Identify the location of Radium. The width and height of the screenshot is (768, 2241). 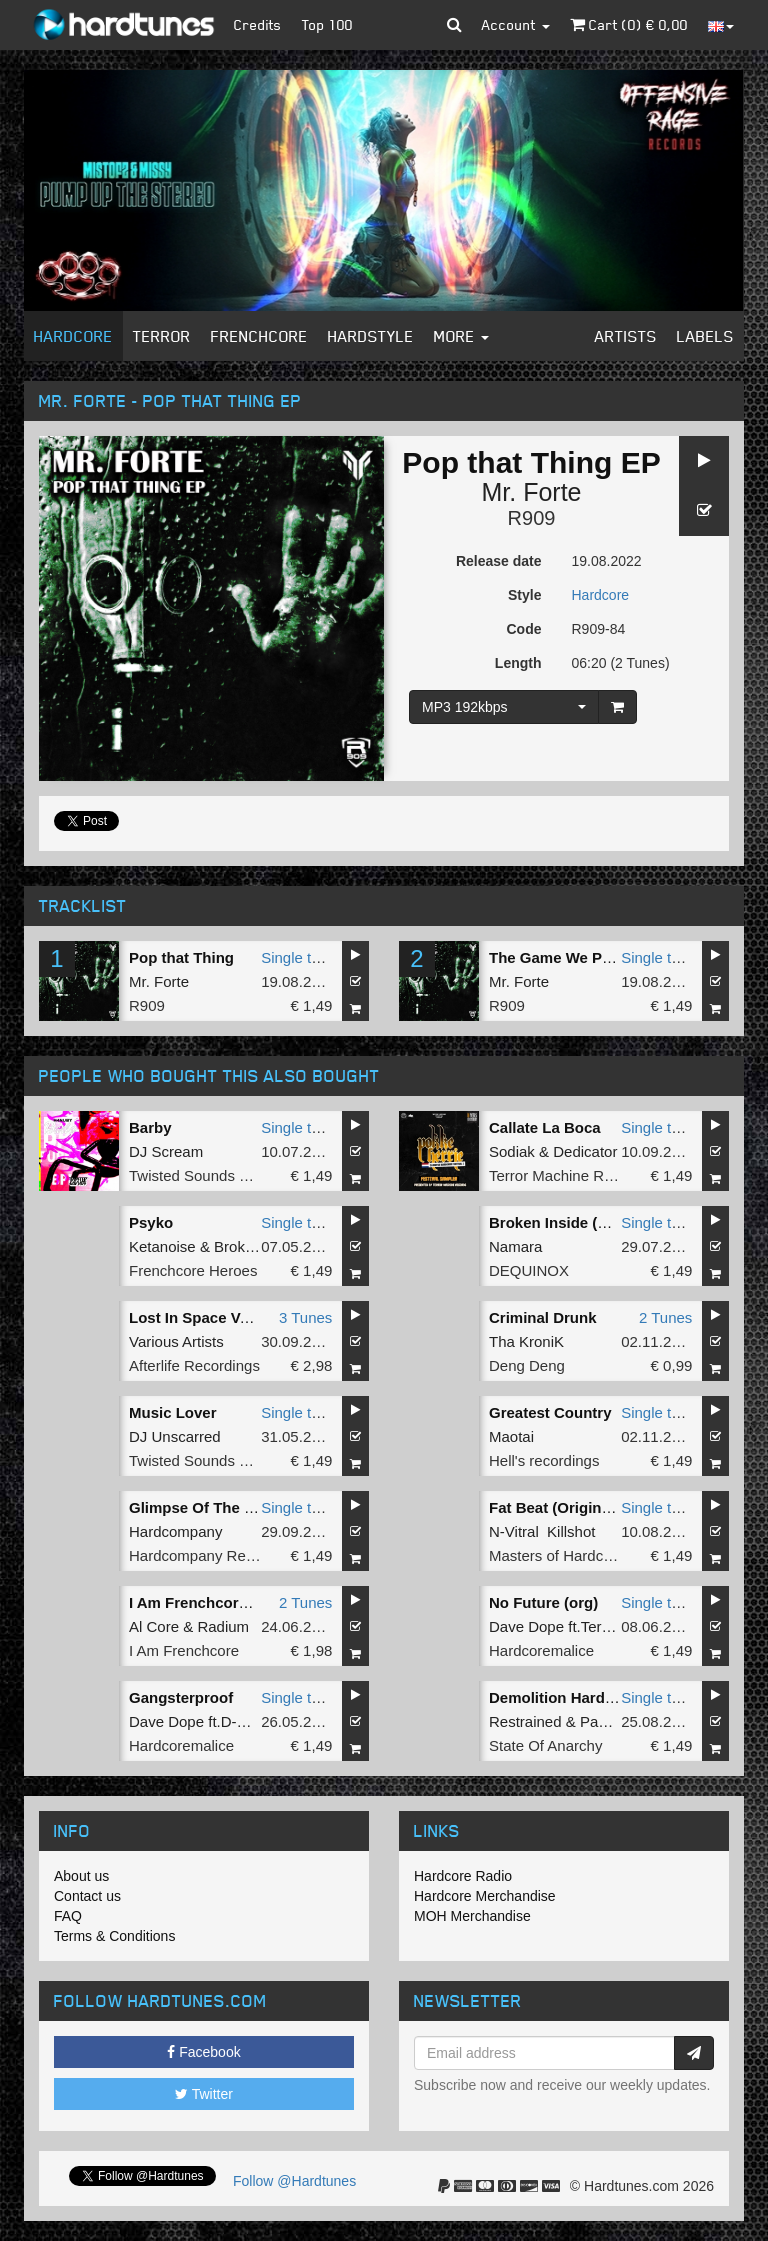
(223, 1626).